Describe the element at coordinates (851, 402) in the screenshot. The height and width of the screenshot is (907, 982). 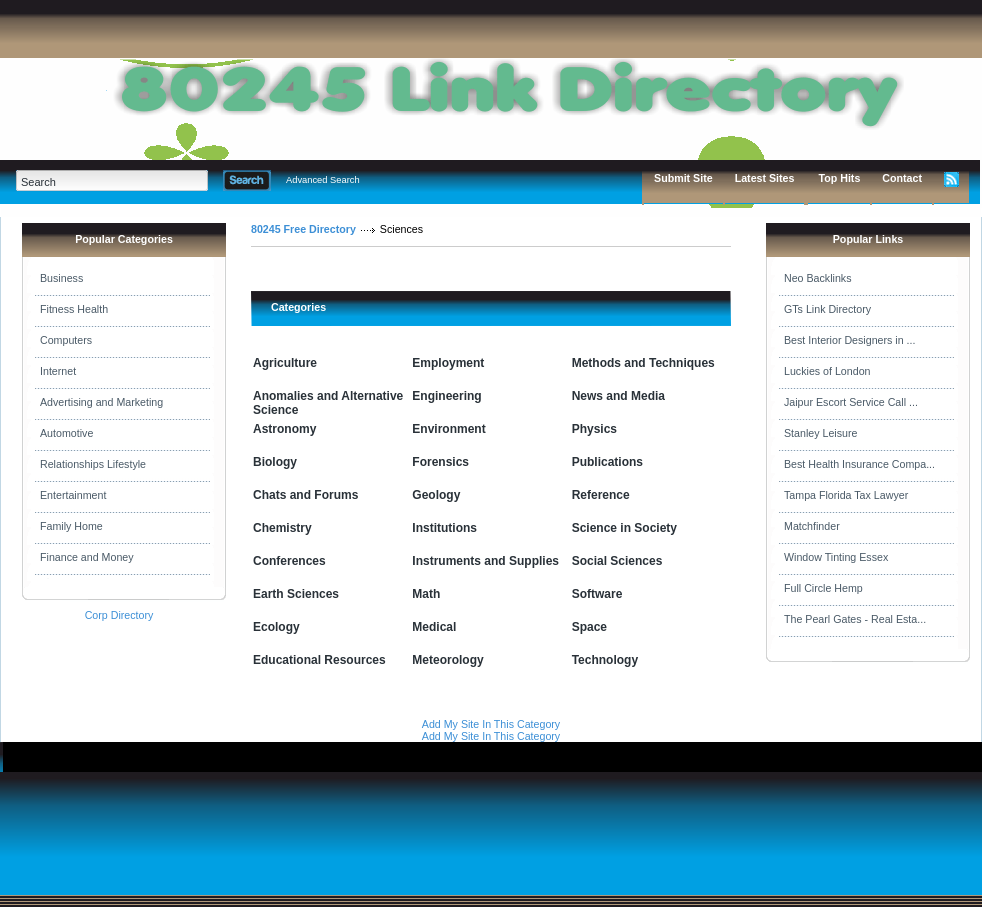
I see `Jaipur Escort Service Call ...` at that location.